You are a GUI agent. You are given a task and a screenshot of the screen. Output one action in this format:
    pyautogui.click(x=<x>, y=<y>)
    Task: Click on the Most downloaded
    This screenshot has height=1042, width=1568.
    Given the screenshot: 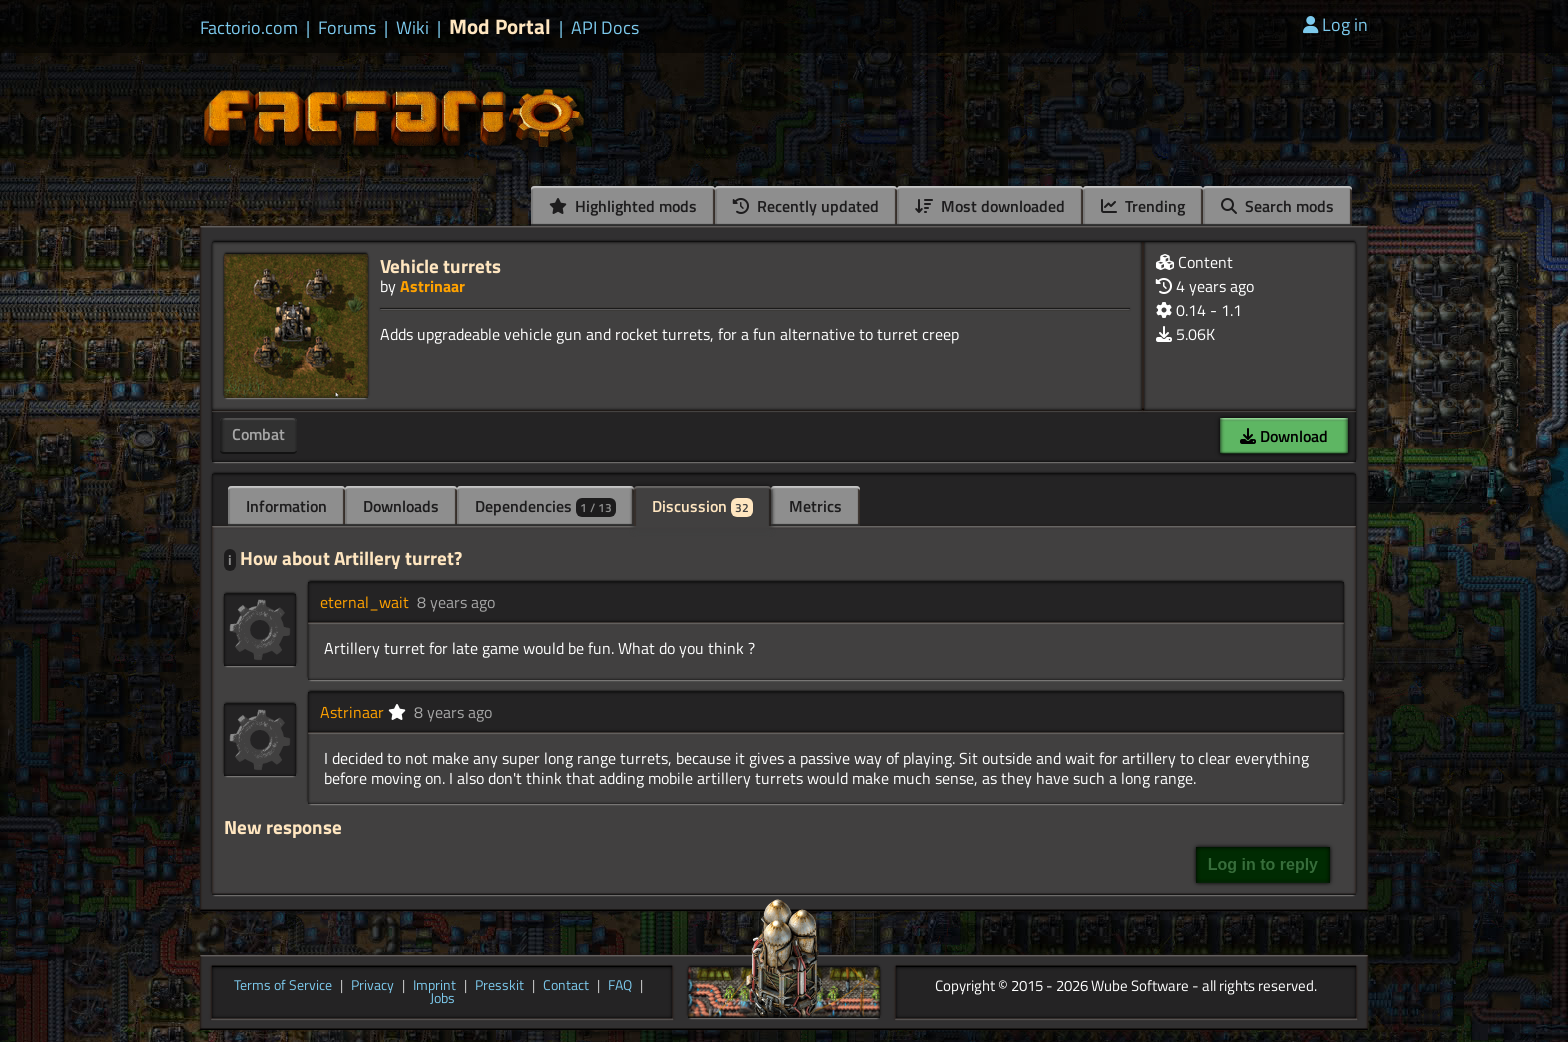 What is the action you would take?
    pyautogui.click(x=990, y=206)
    